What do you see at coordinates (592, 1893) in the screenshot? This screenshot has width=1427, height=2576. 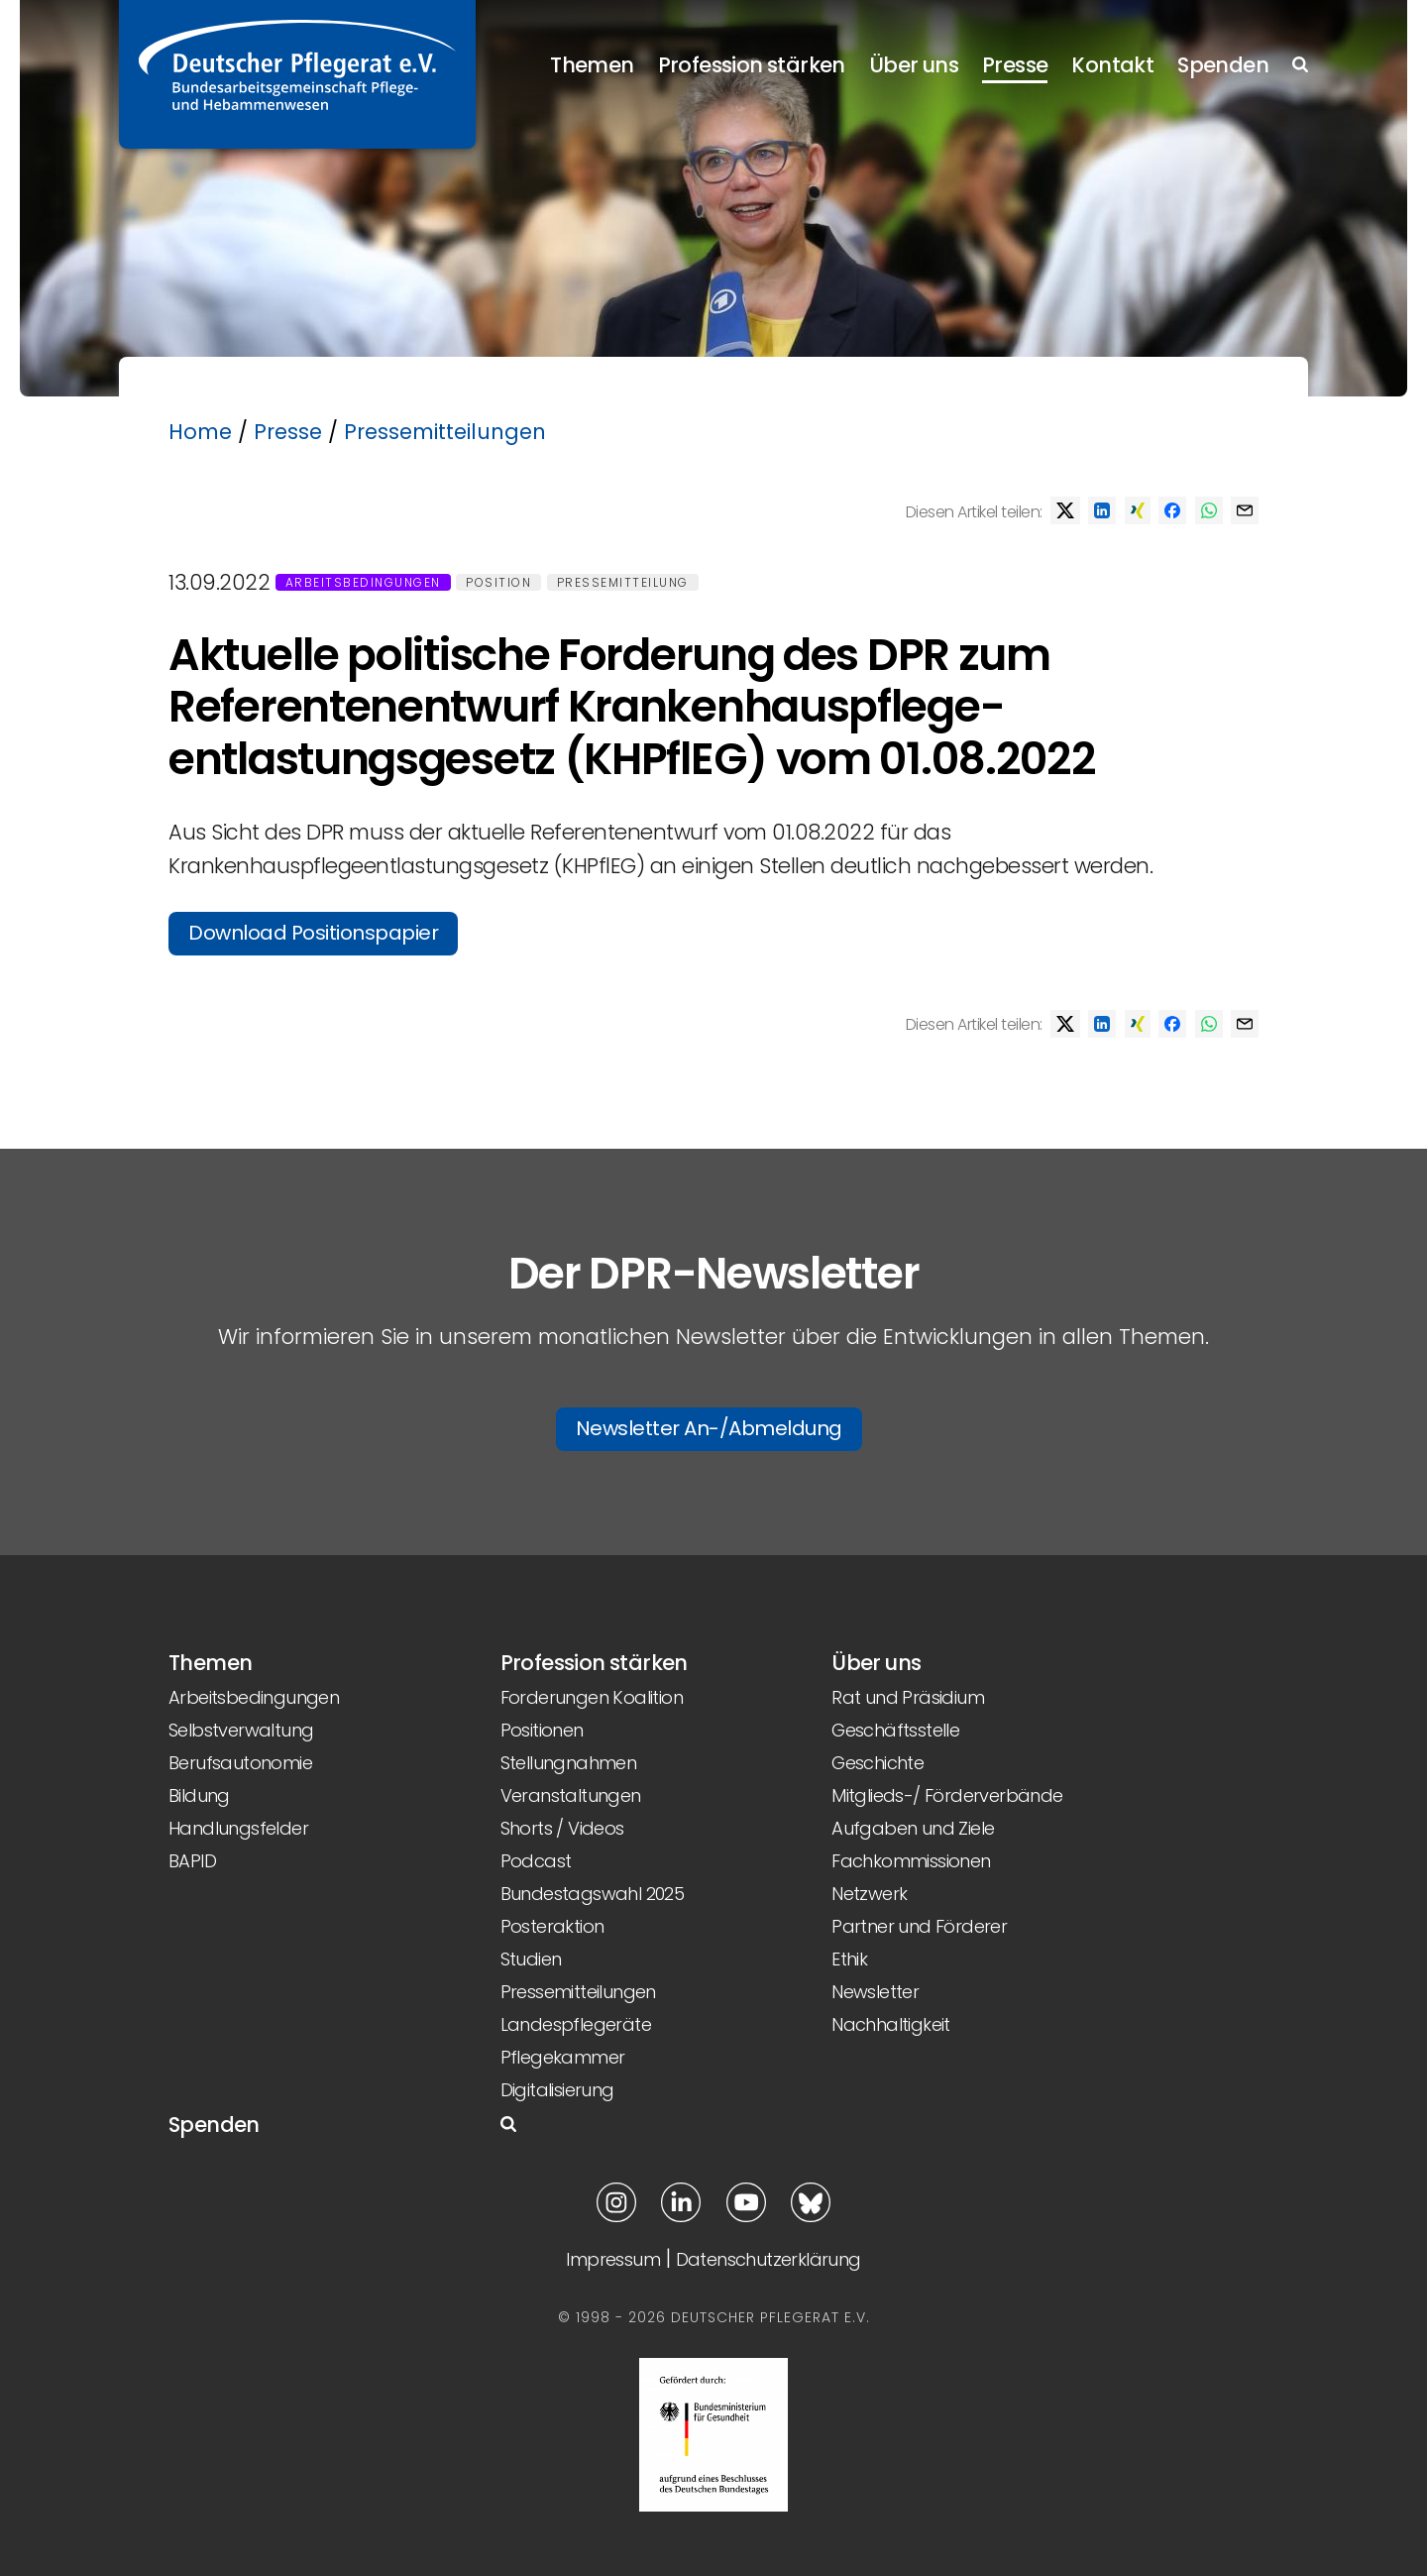 I see `Bundestagswahl 2025` at bounding box center [592, 1893].